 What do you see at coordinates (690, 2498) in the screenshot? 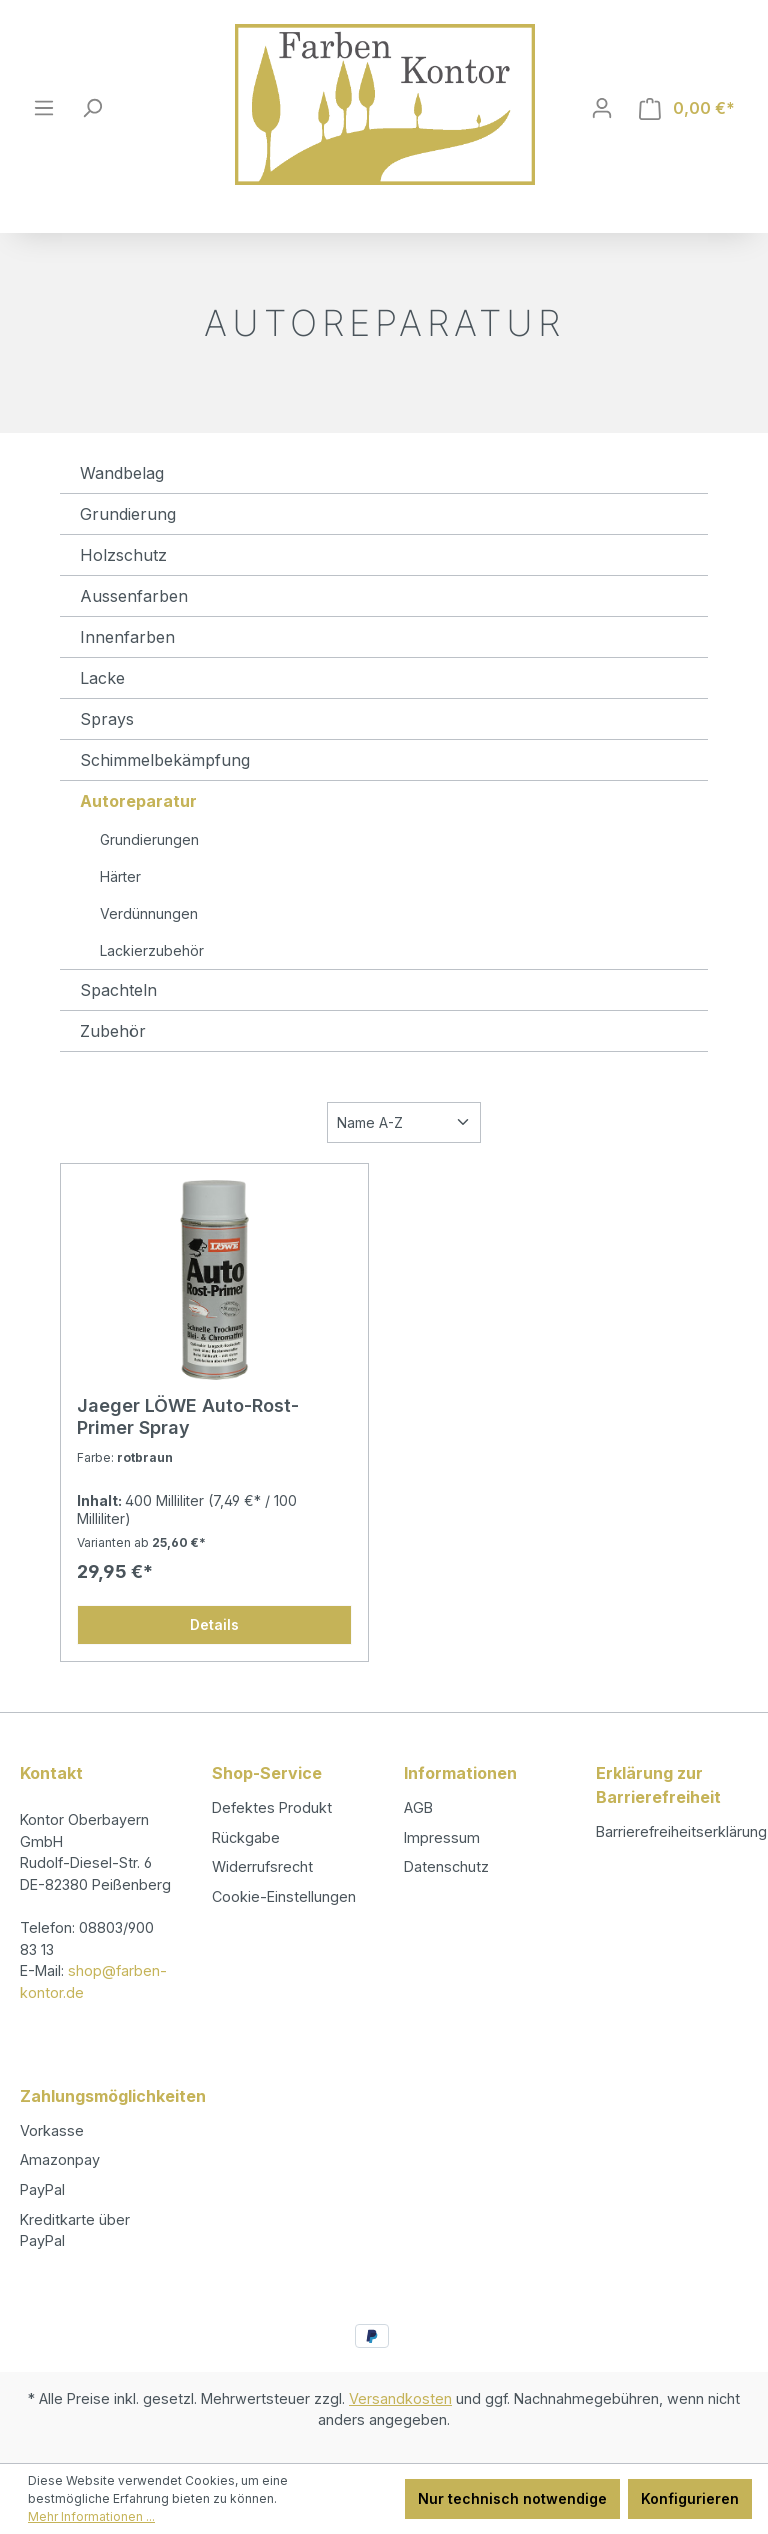
I see `Konfigurieren` at bounding box center [690, 2498].